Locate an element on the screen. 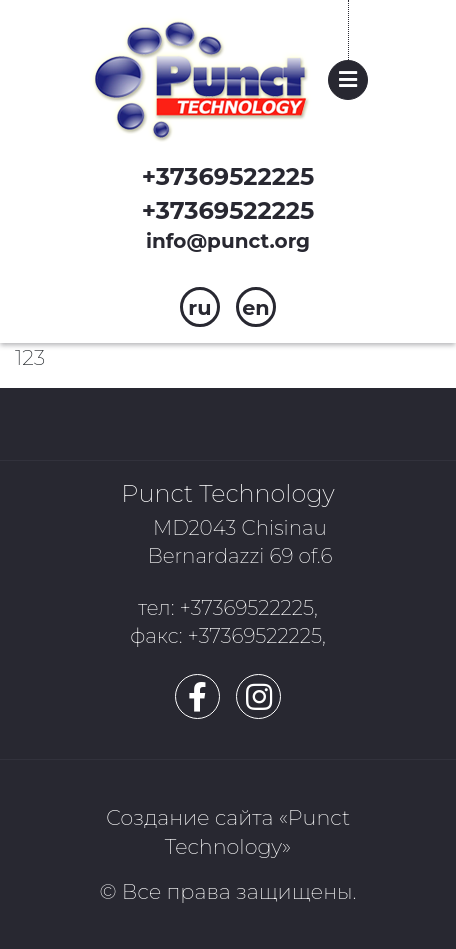  ru is located at coordinates (199, 307).